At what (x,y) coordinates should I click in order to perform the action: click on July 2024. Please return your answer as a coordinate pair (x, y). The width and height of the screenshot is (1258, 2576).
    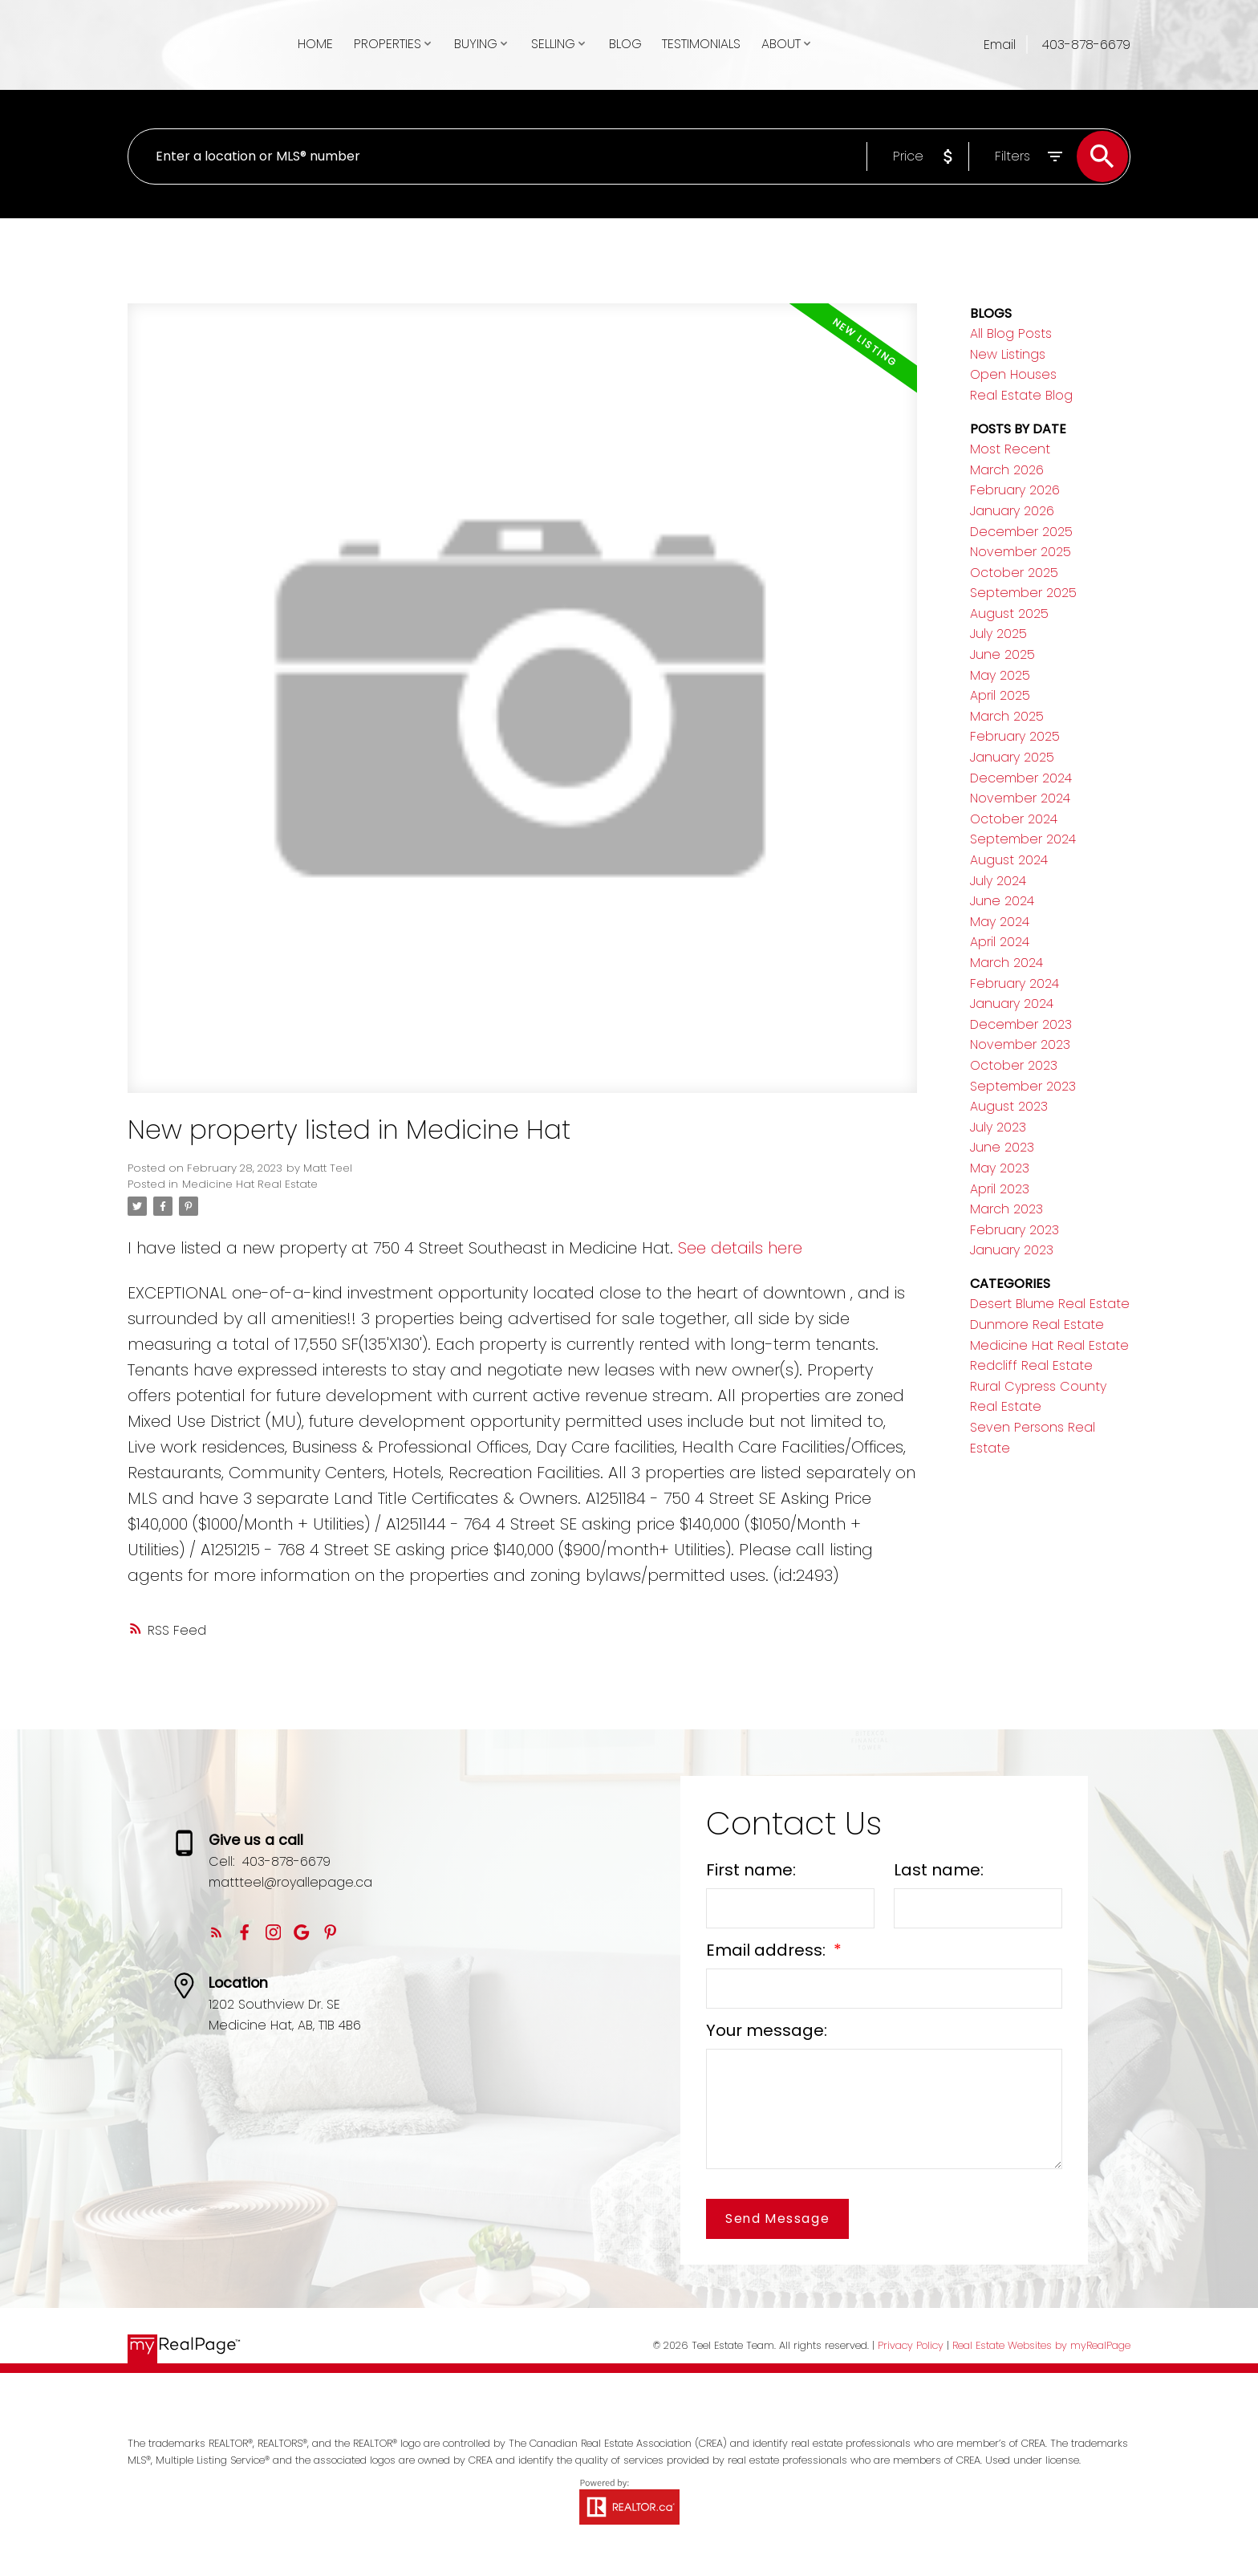
    Looking at the image, I should click on (998, 881).